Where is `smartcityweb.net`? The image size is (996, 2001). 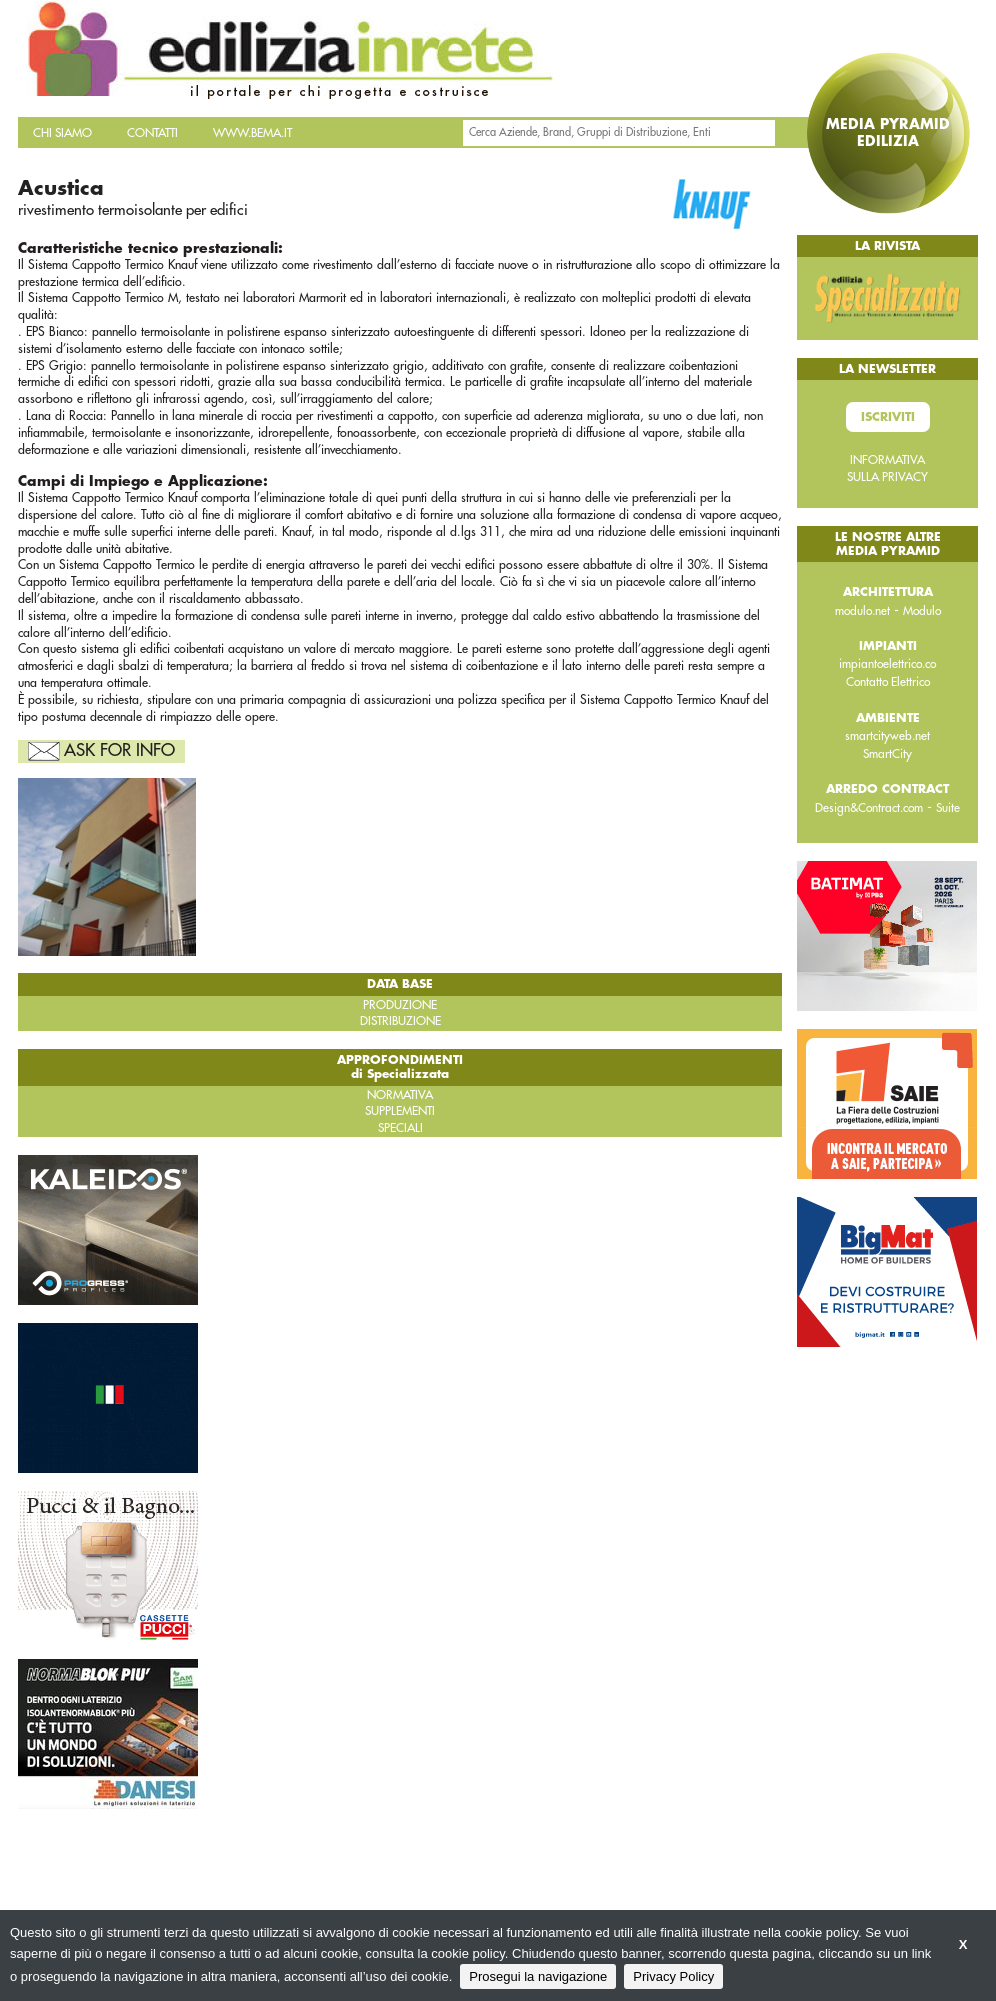
smartcityweb.net is located at coordinates (887, 736).